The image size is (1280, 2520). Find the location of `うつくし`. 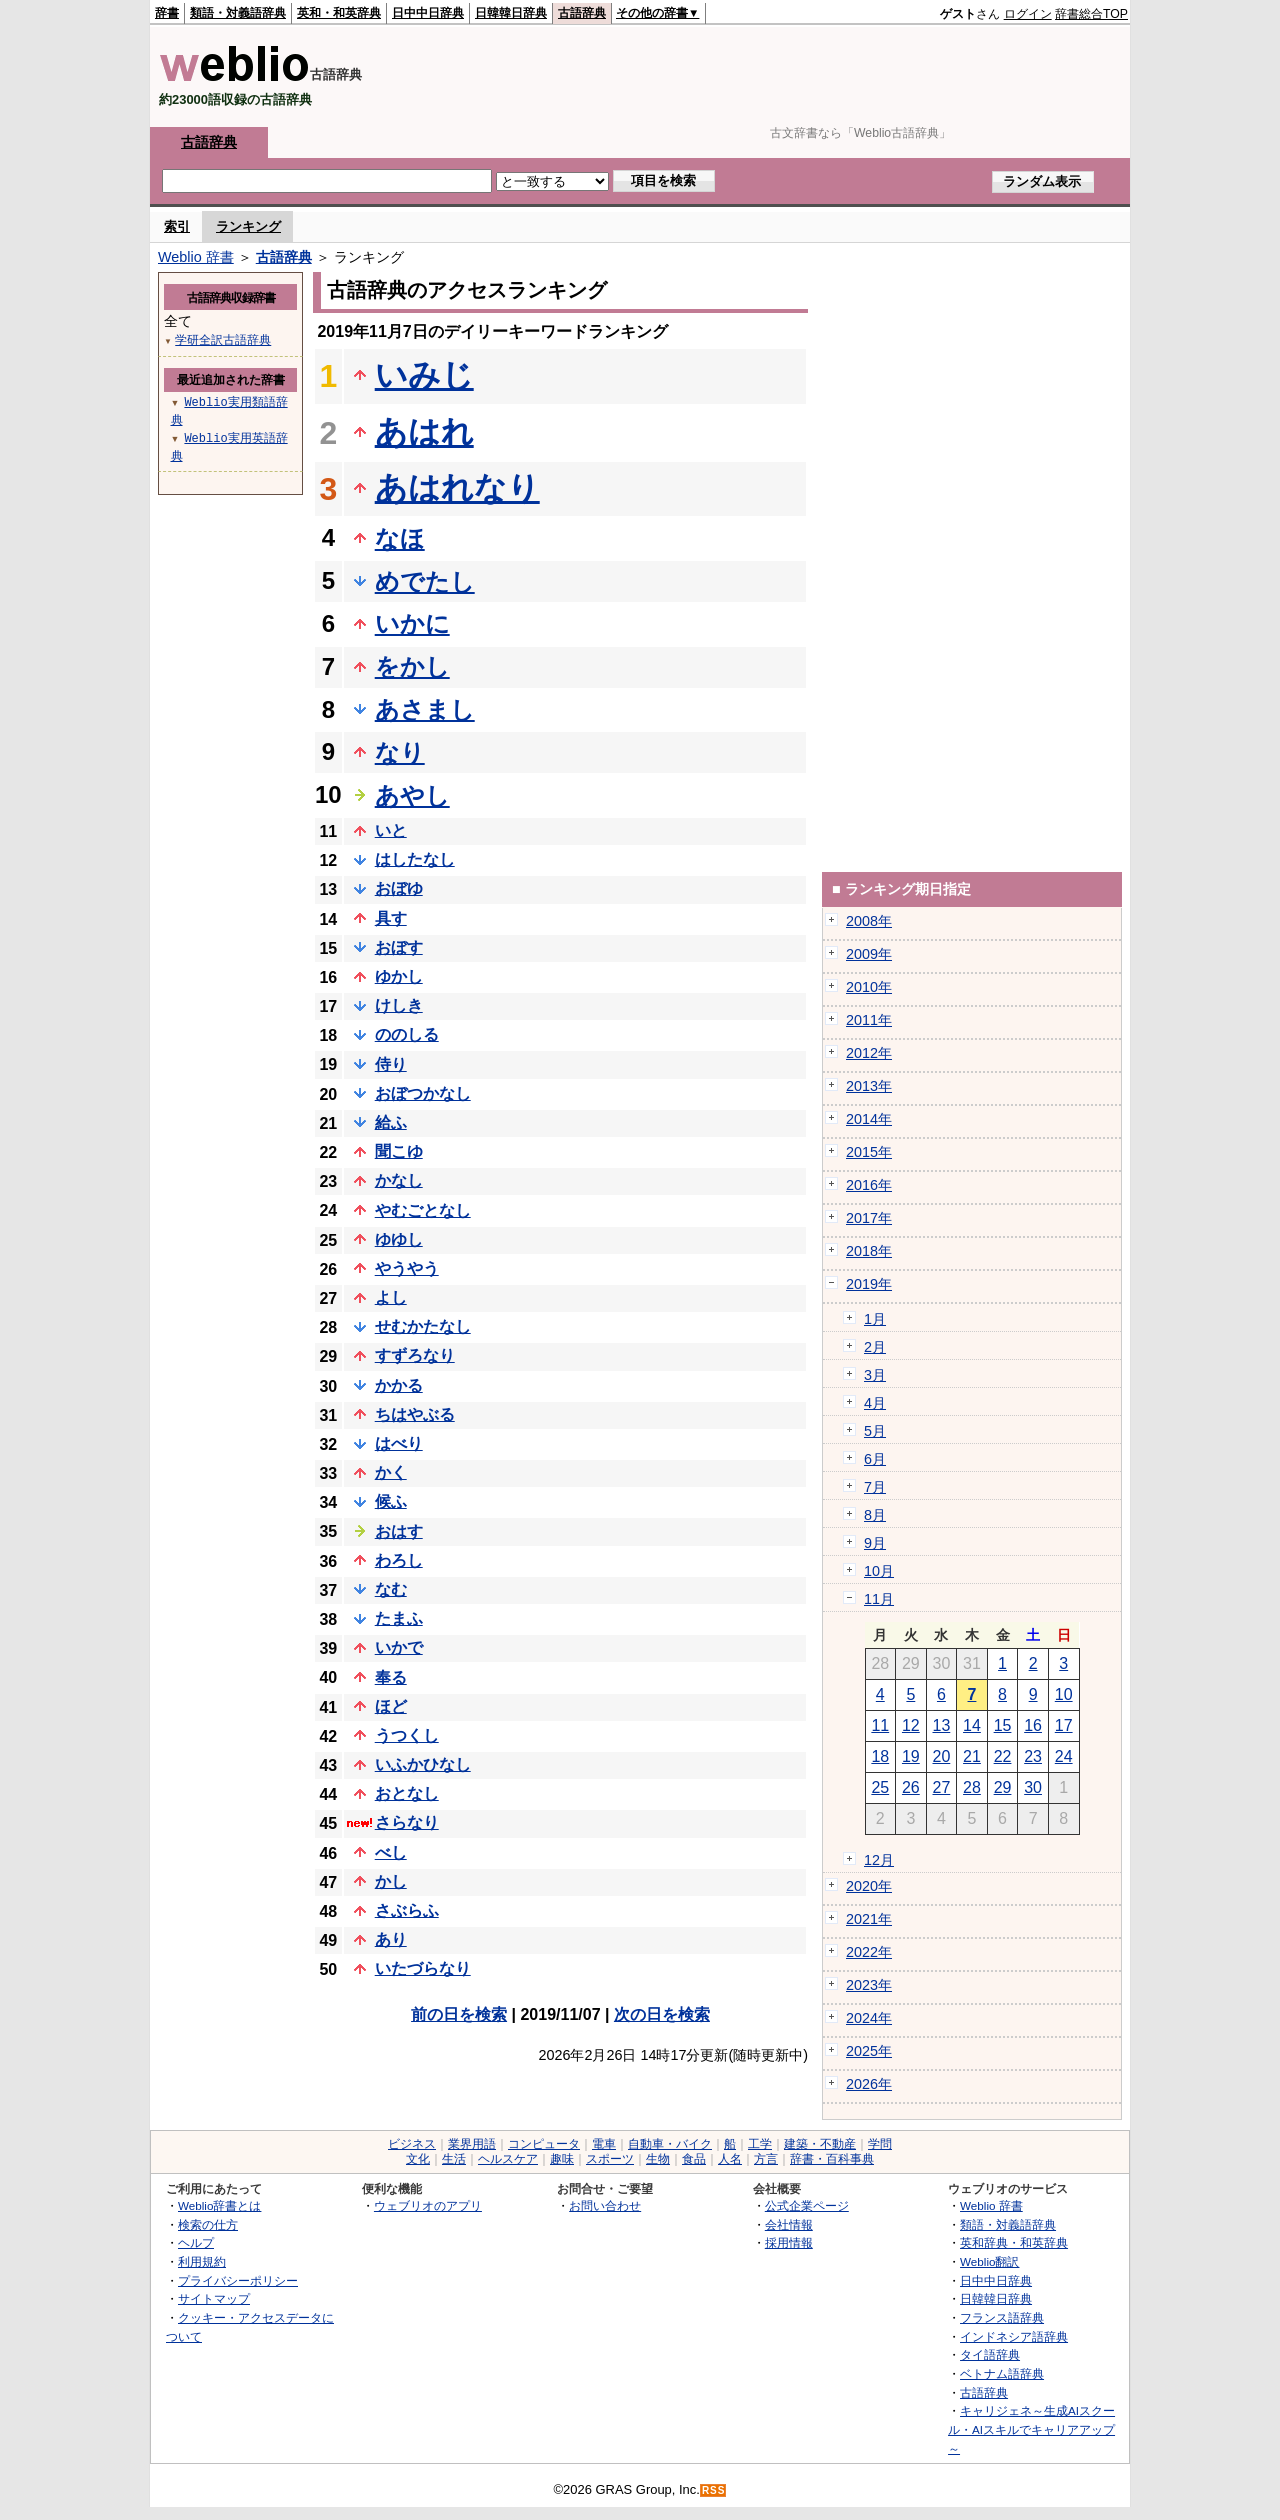

うつくし is located at coordinates (407, 1735).